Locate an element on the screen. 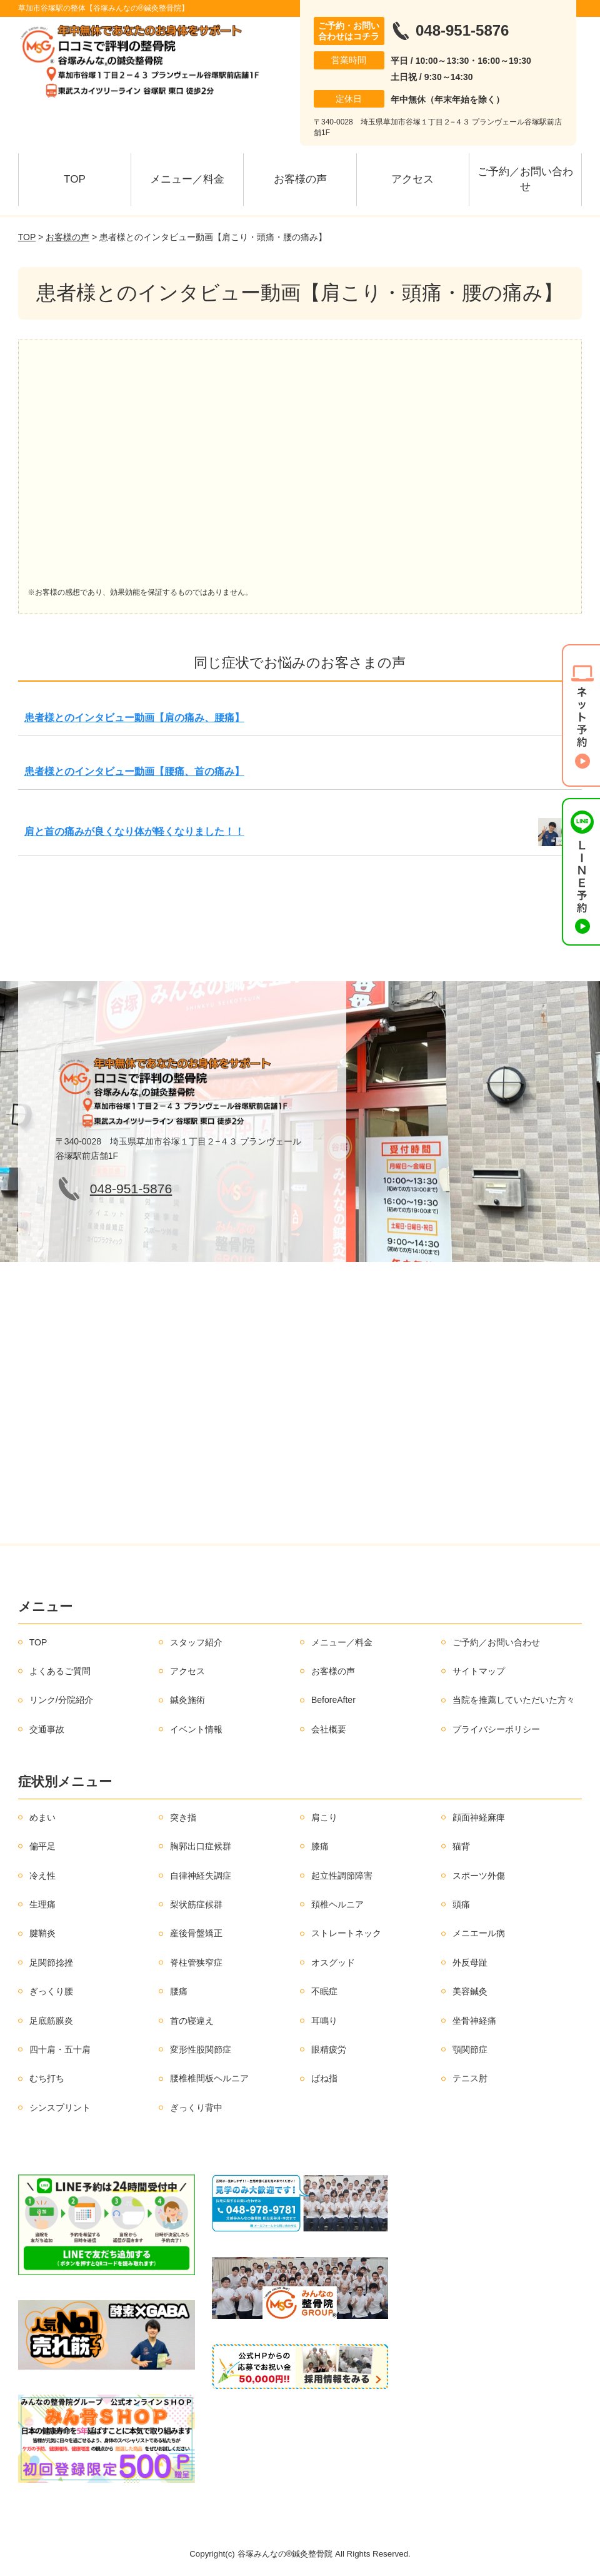 This screenshot has width=600, height=2576. イベント情報 is located at coordinates (196, 1729).